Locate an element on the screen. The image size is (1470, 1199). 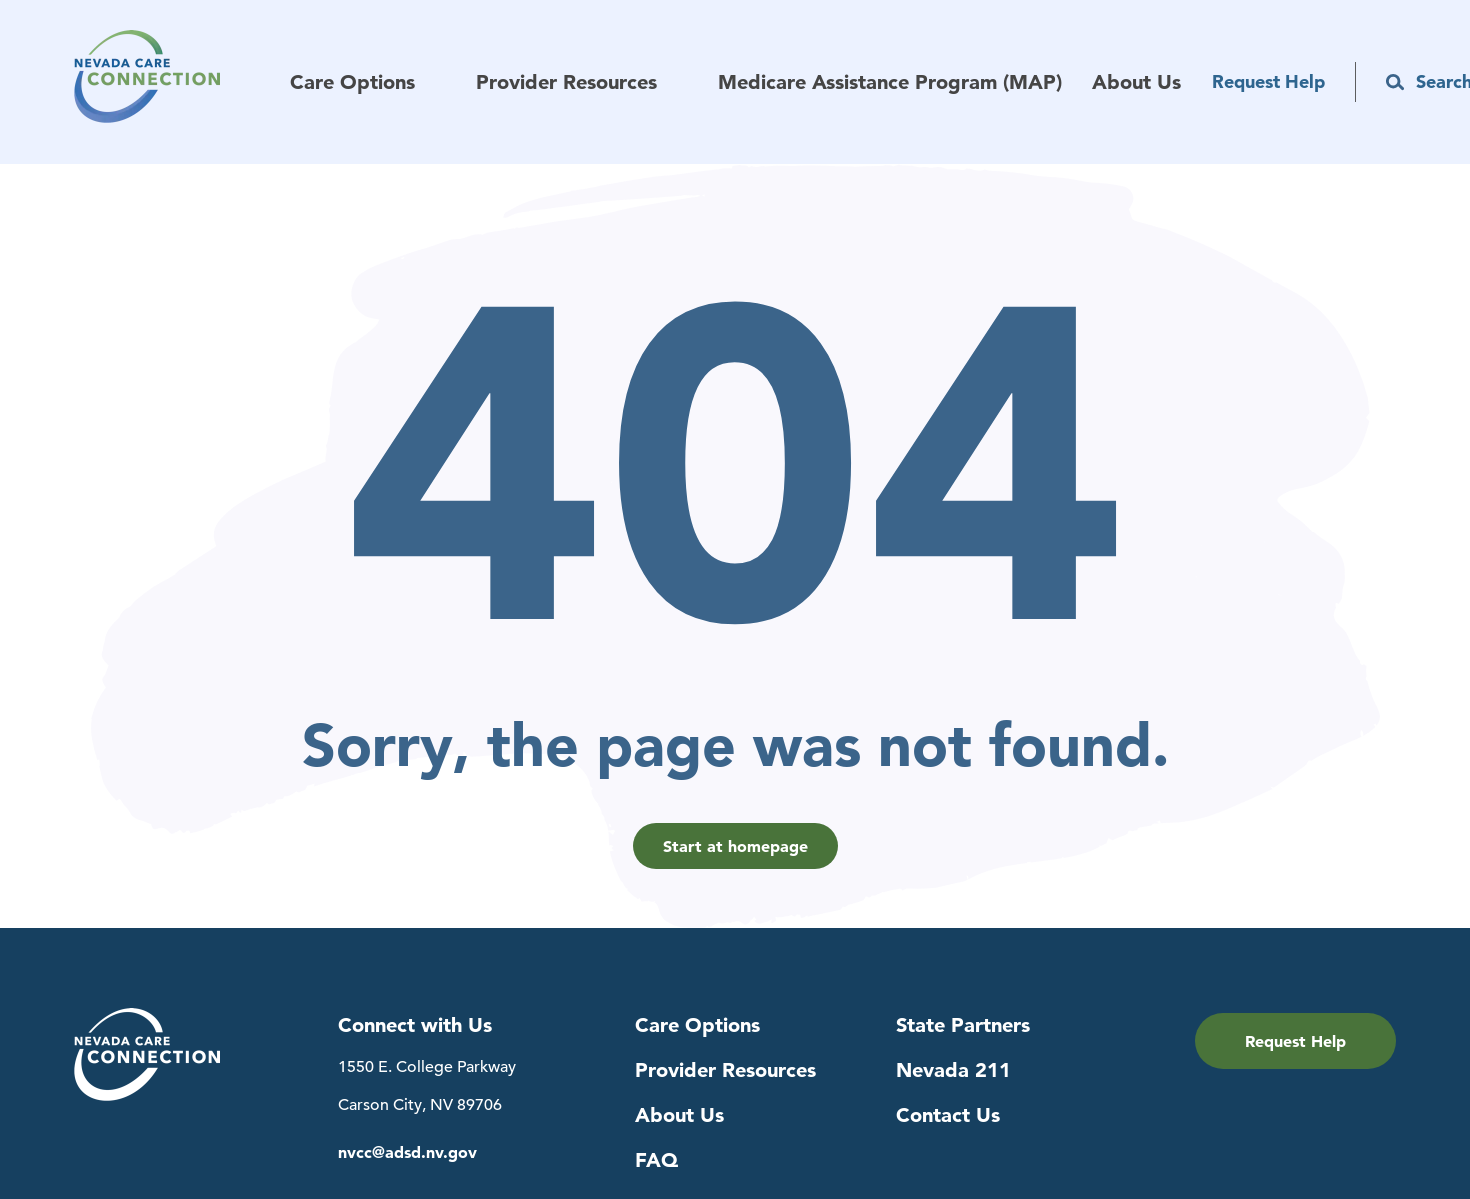
[Navigation to Home Page] is located at coordinates (182, 82).